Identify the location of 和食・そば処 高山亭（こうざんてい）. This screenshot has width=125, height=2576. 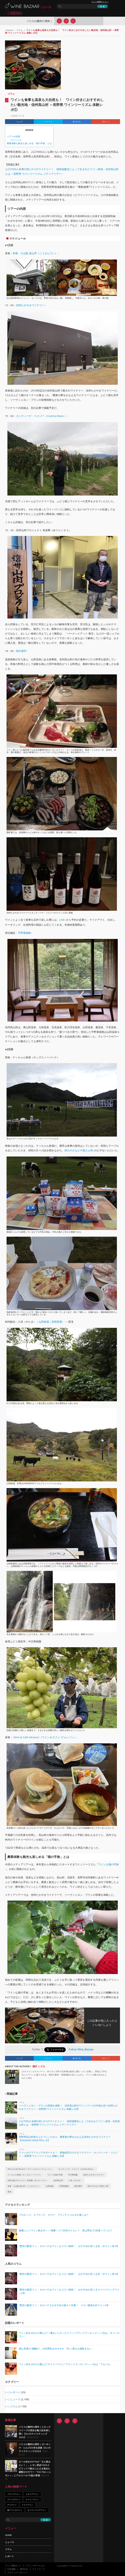
(35, 253).